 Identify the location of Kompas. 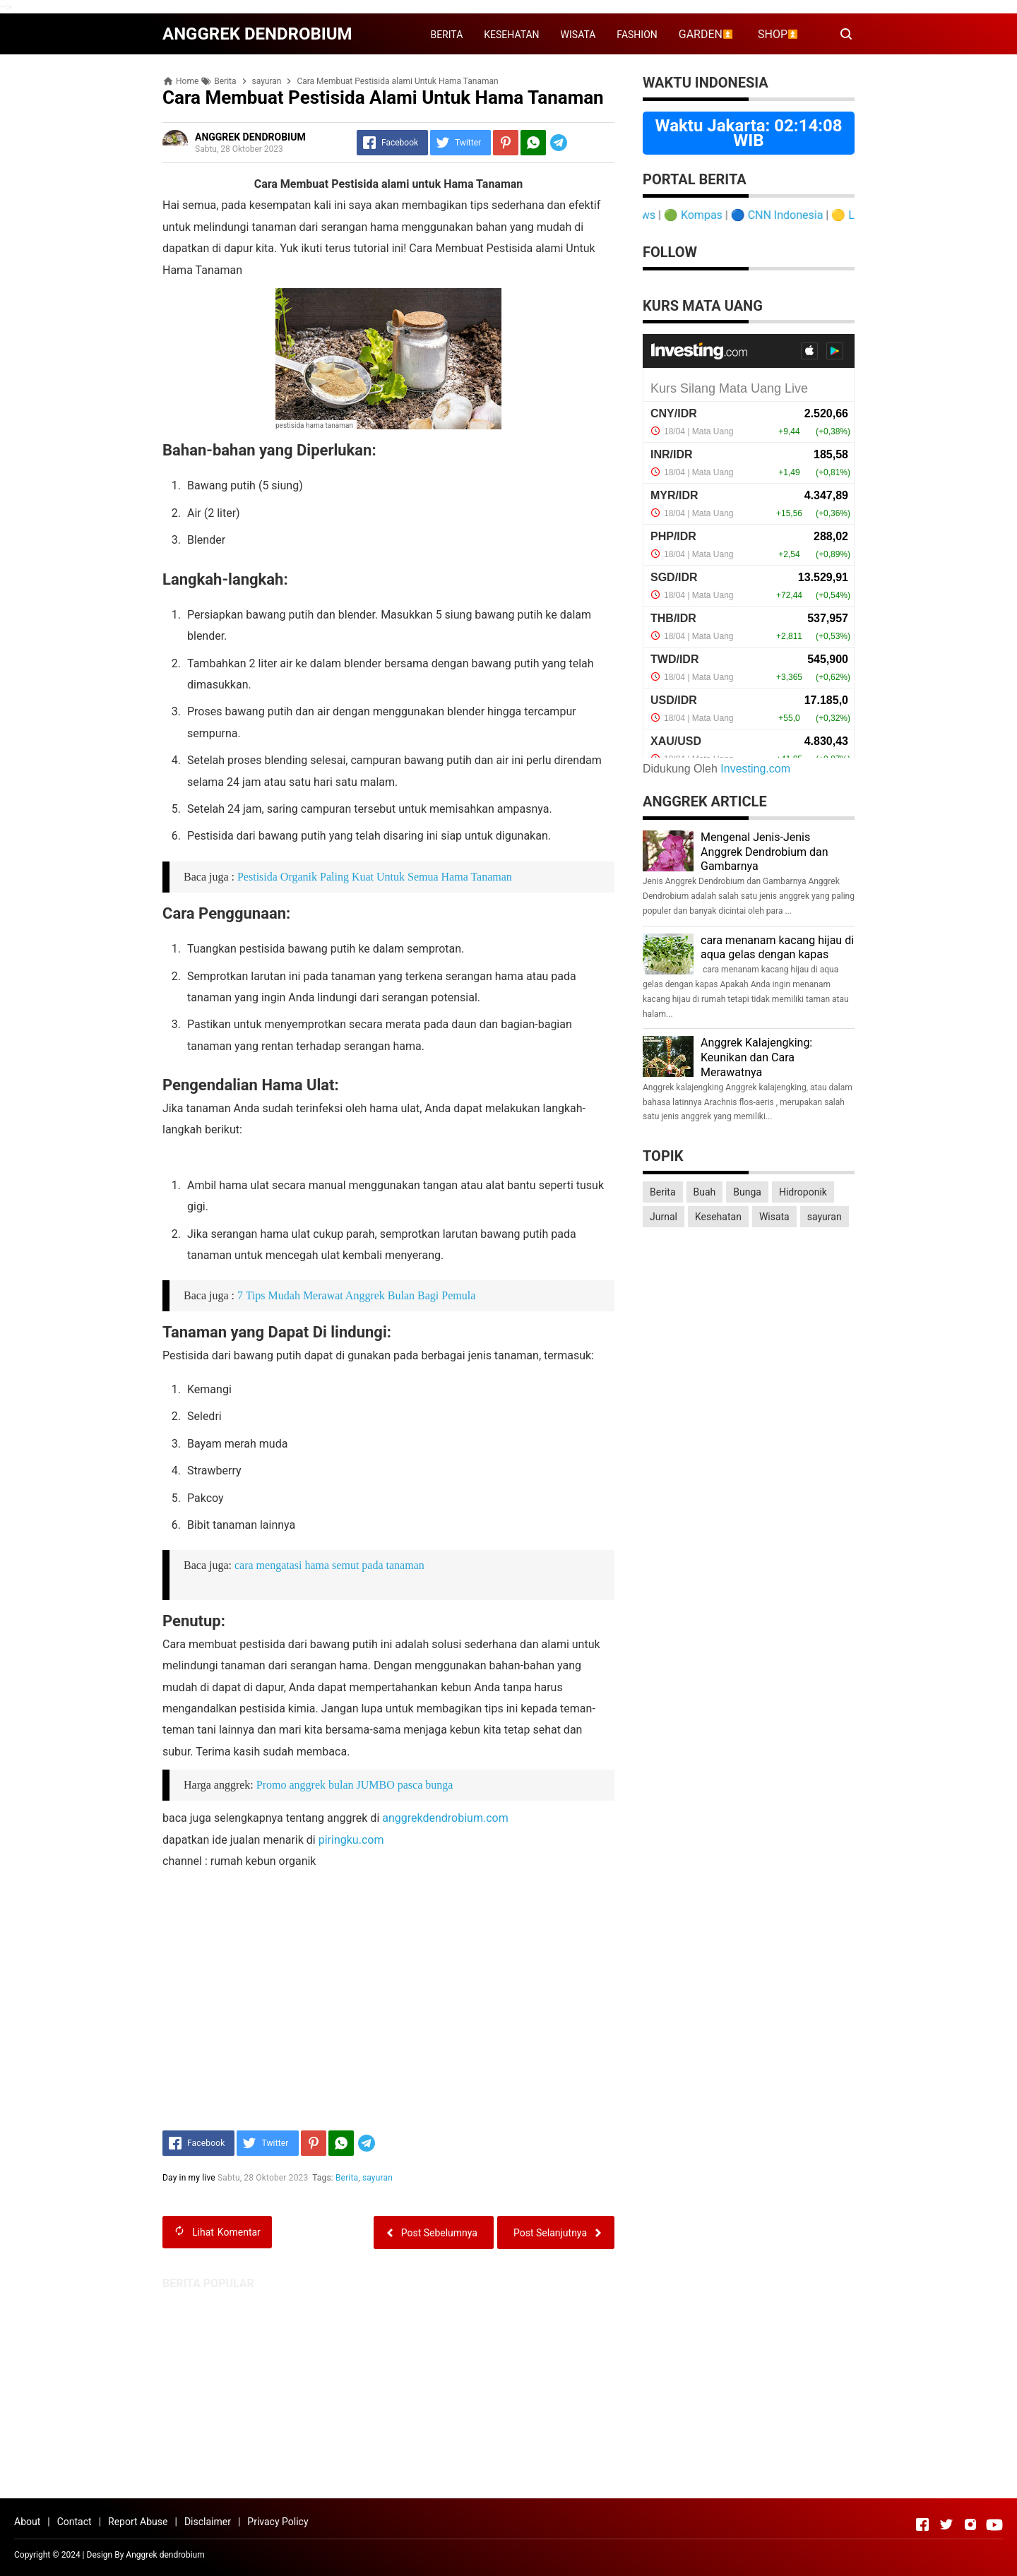
(720, 215).